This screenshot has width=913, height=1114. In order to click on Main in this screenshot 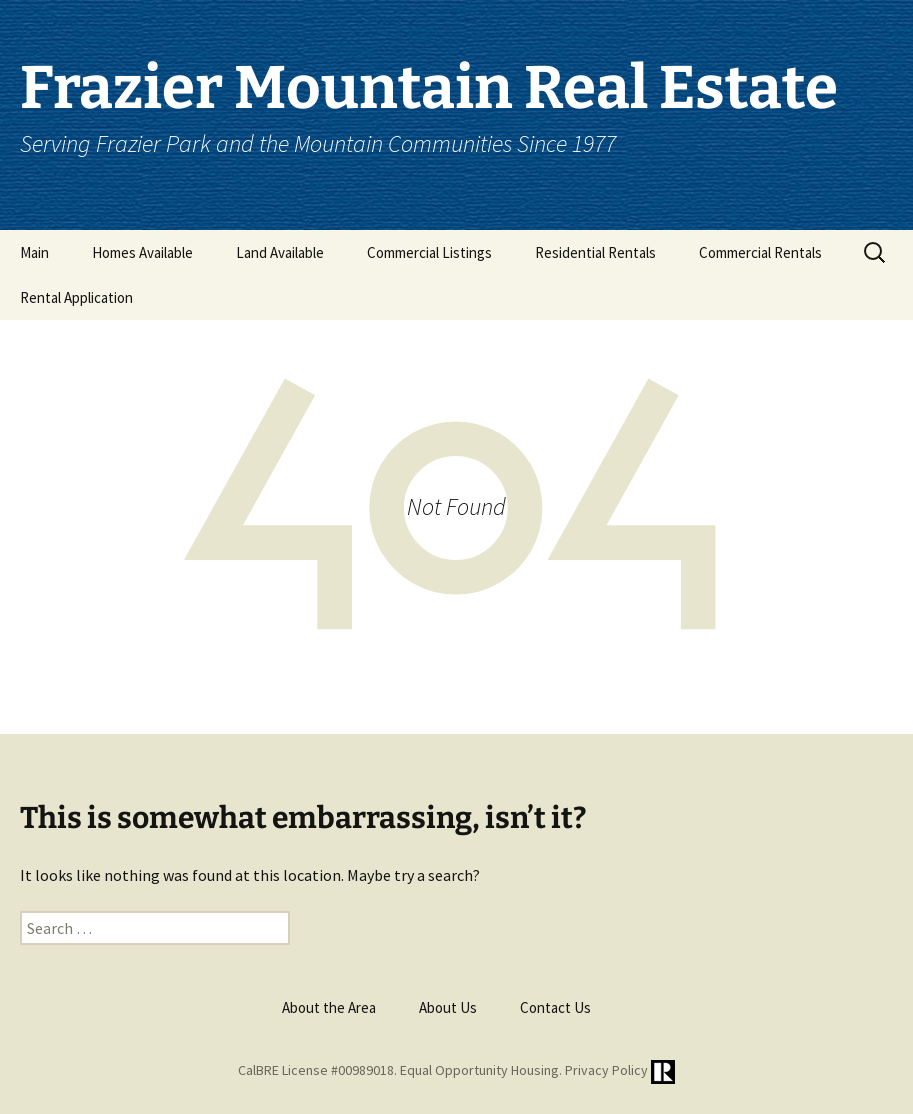, I will do `click(34, 252)`.